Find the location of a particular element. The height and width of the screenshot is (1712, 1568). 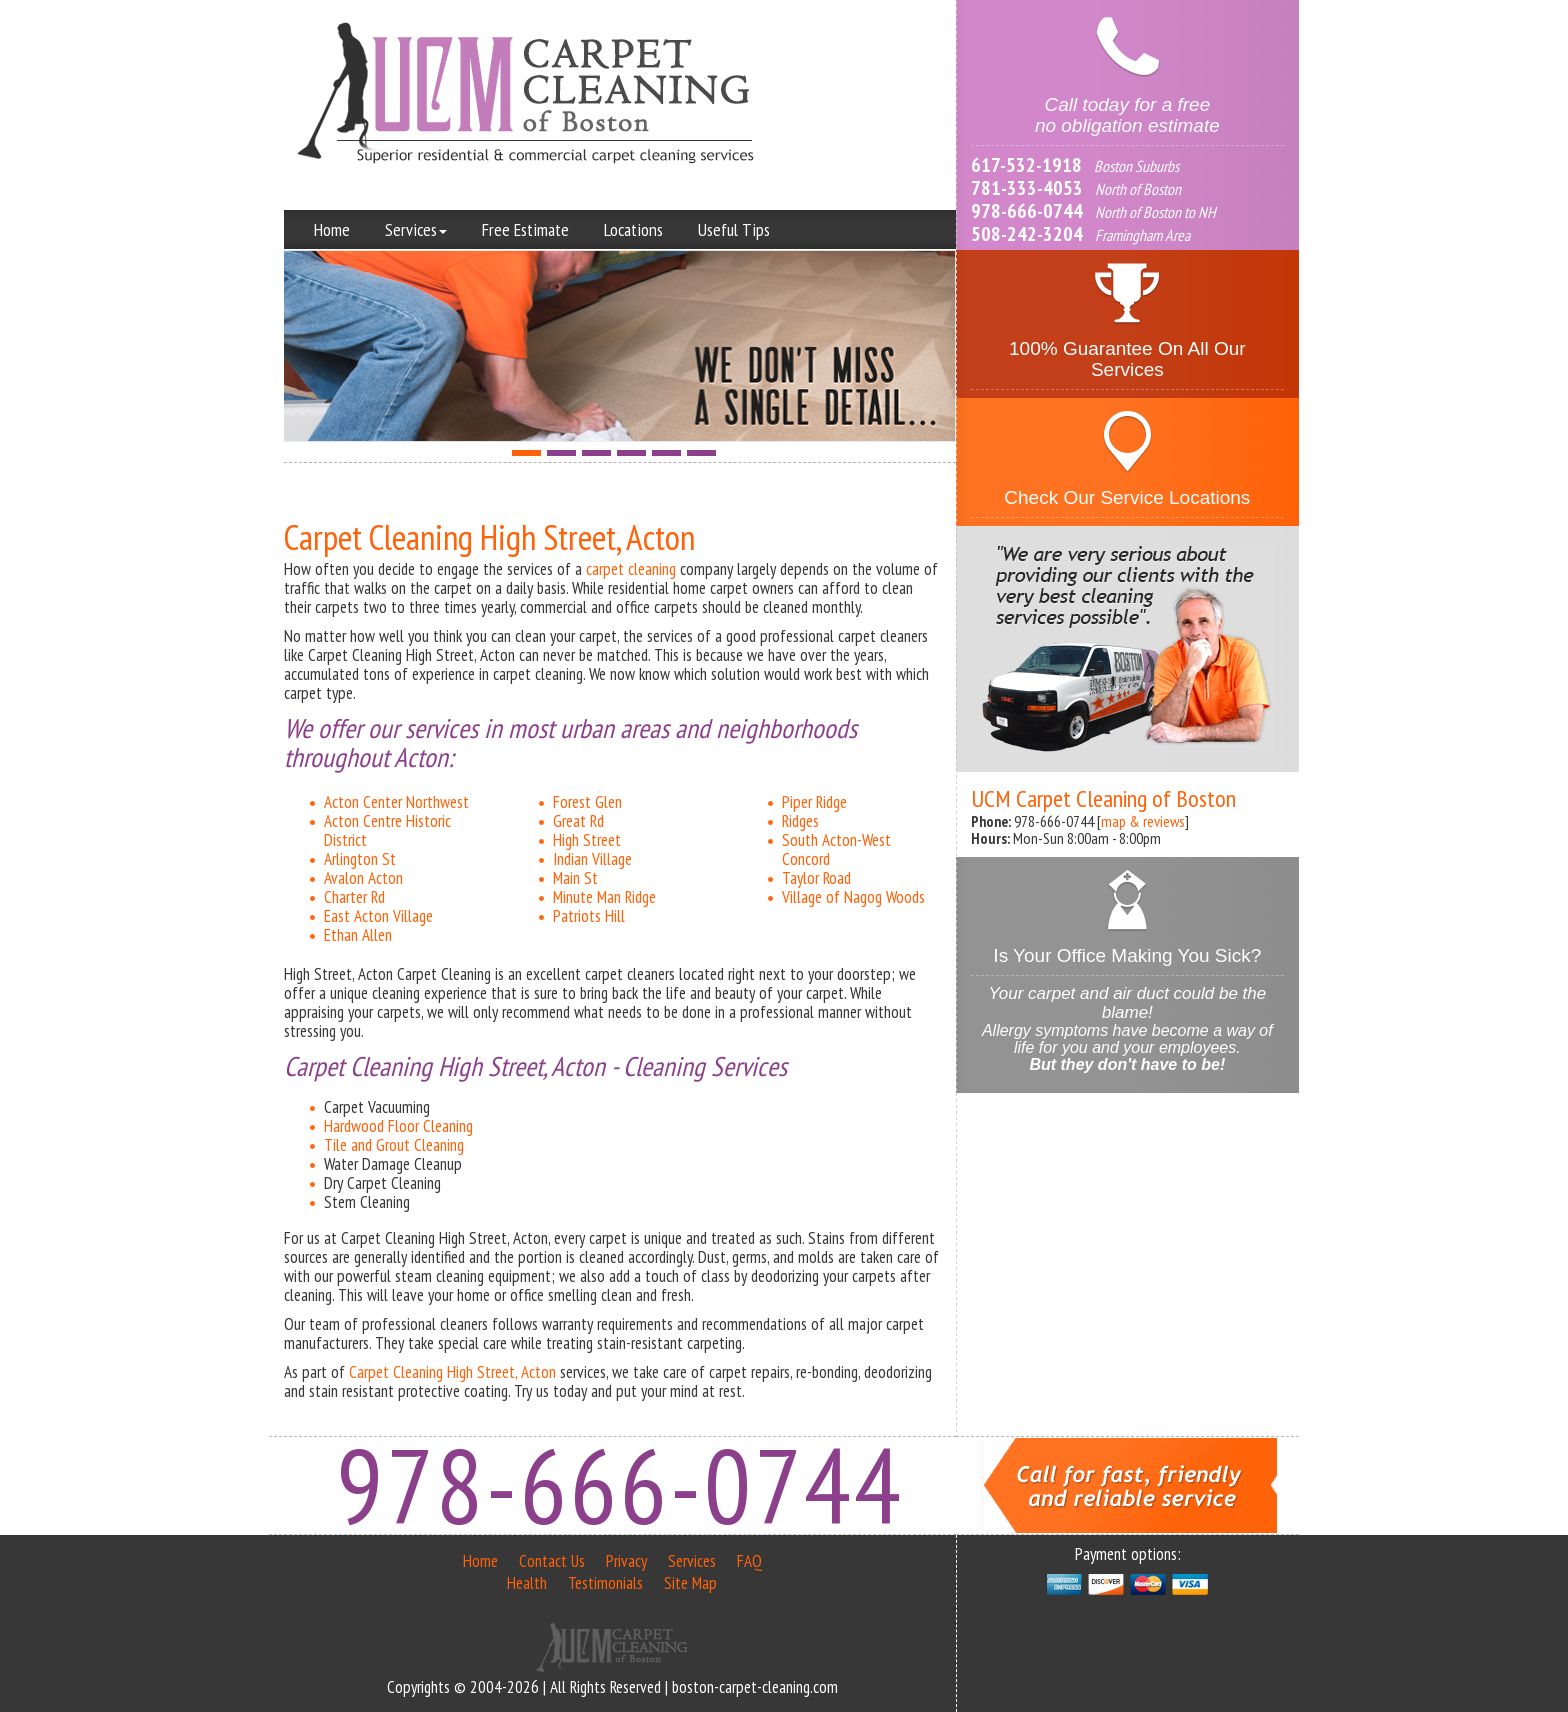

map & reviews is located at coordinates (1143, 821).